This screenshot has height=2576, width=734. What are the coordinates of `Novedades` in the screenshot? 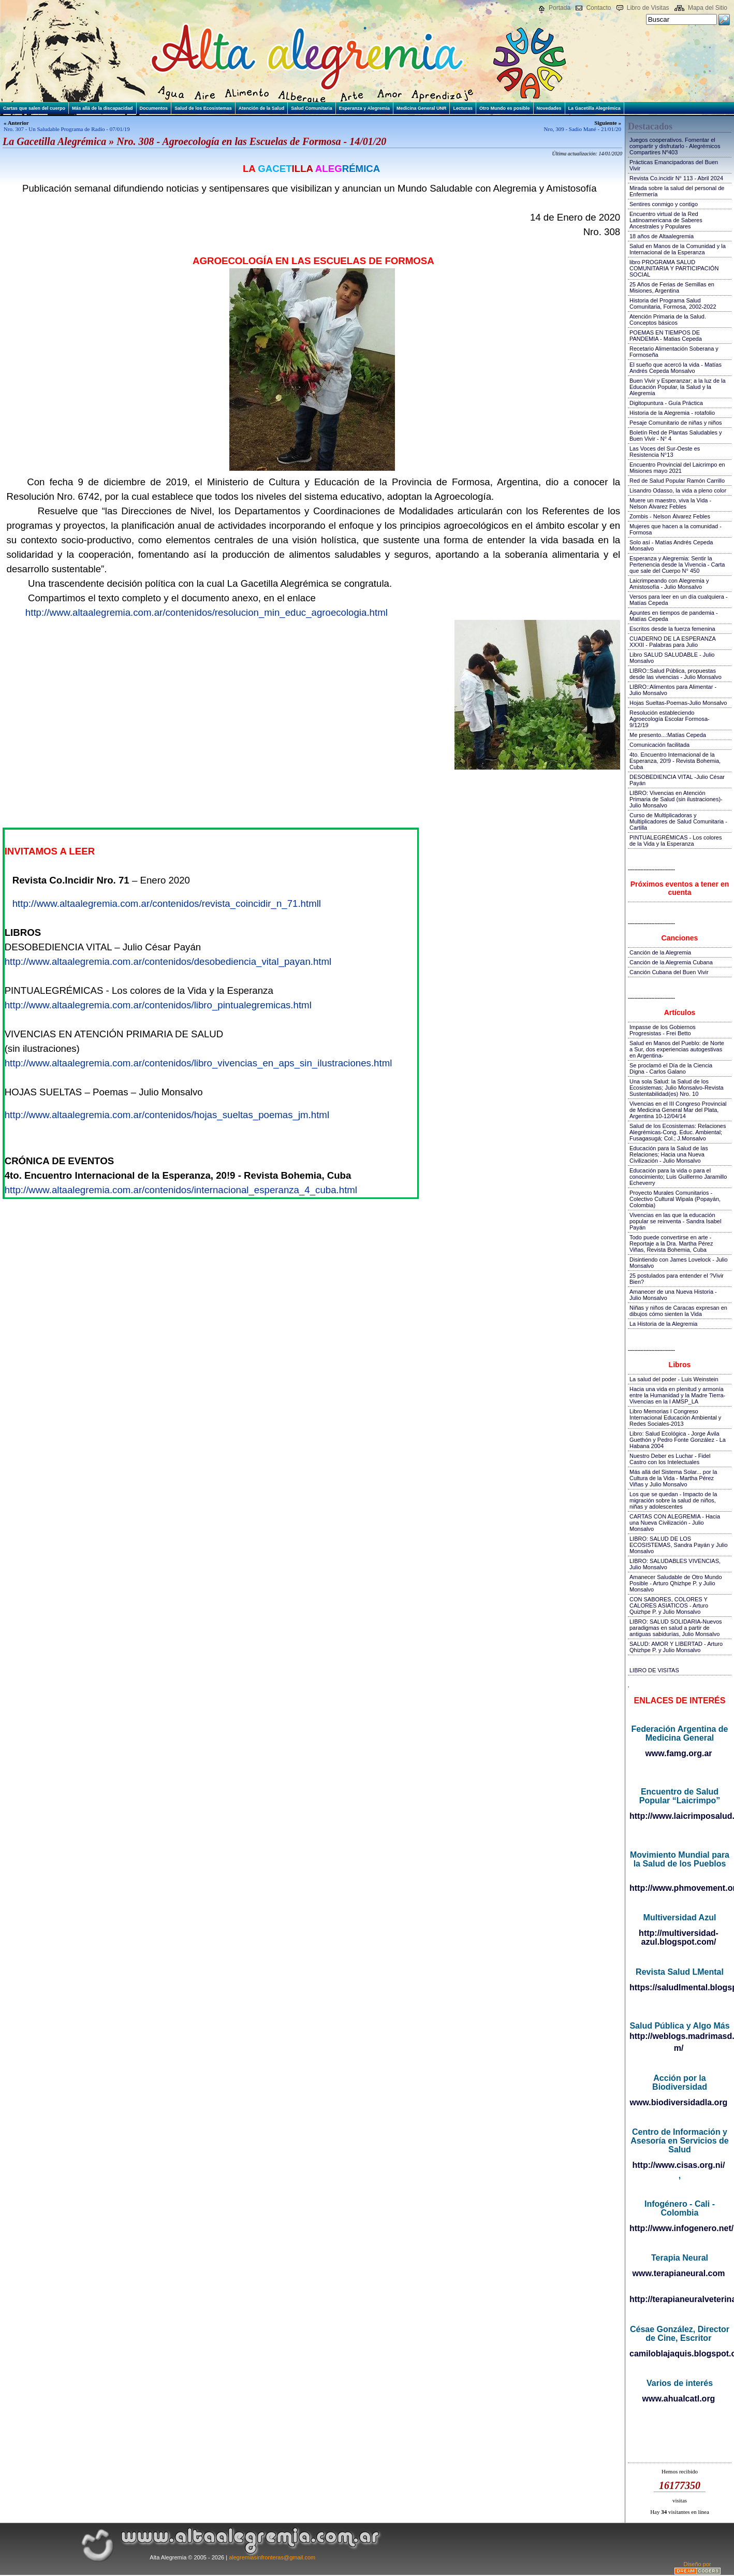 It's located at (549, 108).